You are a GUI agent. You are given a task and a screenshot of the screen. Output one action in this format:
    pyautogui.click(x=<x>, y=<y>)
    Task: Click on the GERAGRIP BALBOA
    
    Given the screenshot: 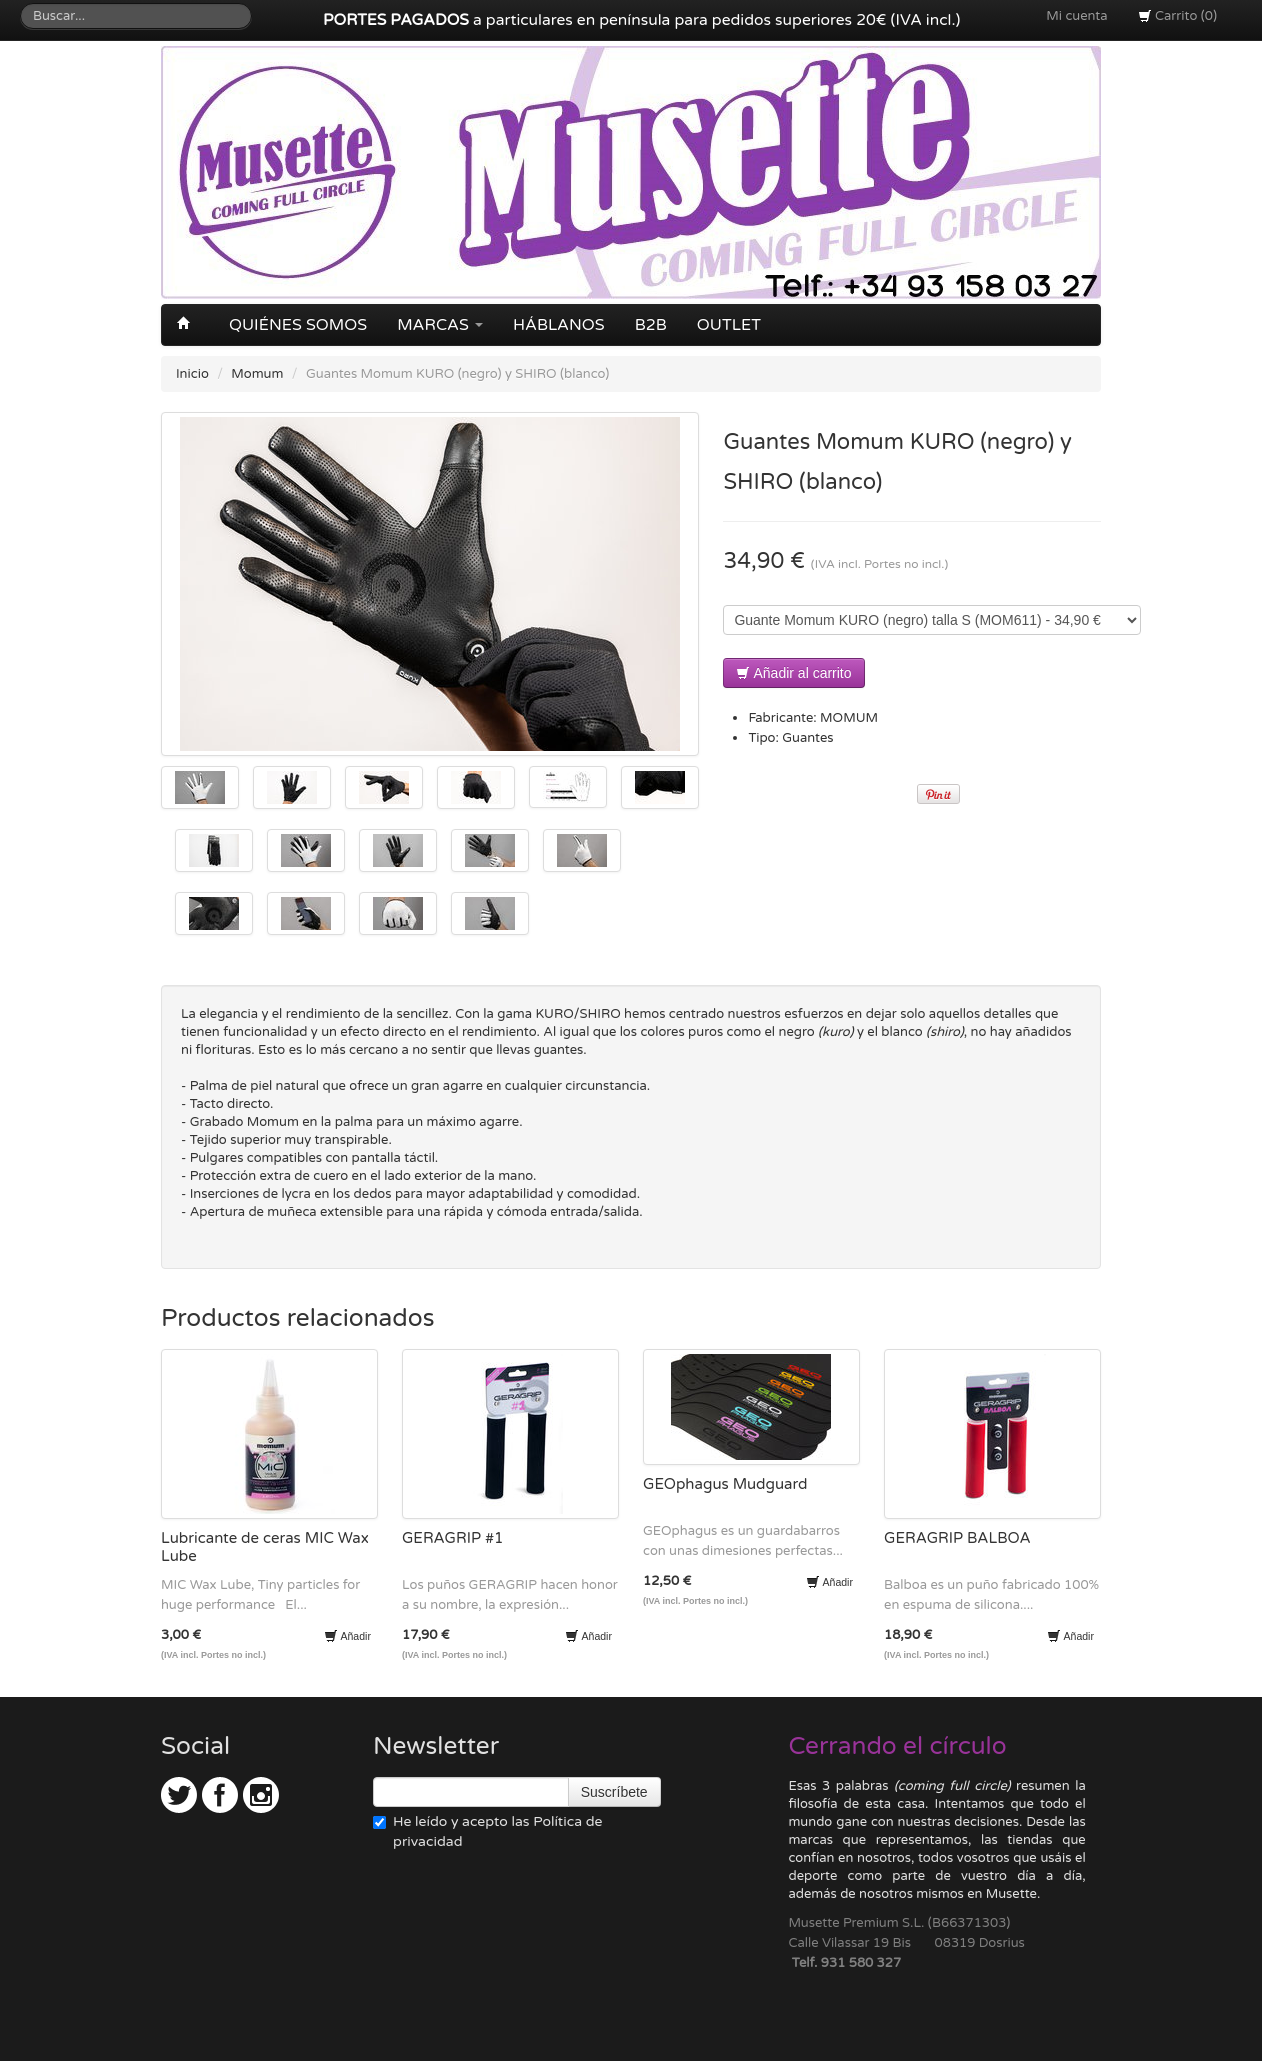 What is the action you would take?
    pyautogui.click(x=957, y=1538)
    